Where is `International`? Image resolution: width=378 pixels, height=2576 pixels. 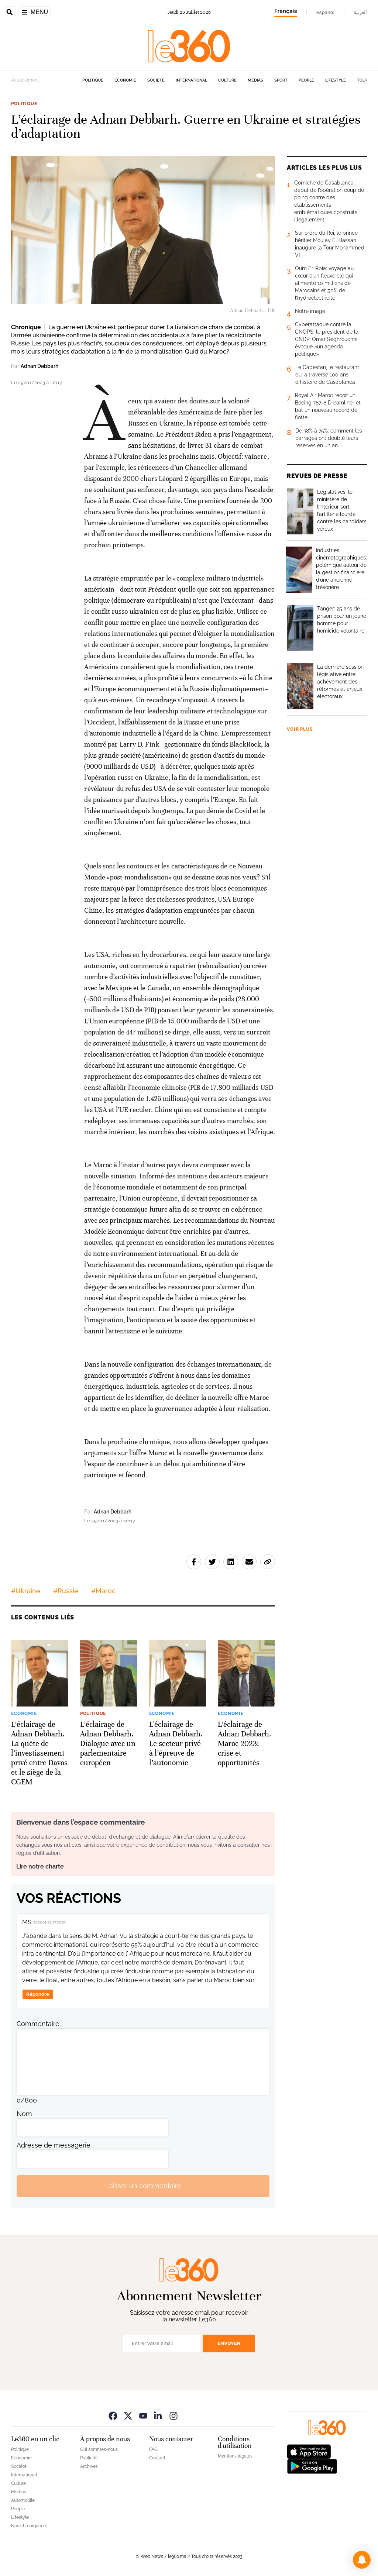
International is located at coordinates (191, 80).